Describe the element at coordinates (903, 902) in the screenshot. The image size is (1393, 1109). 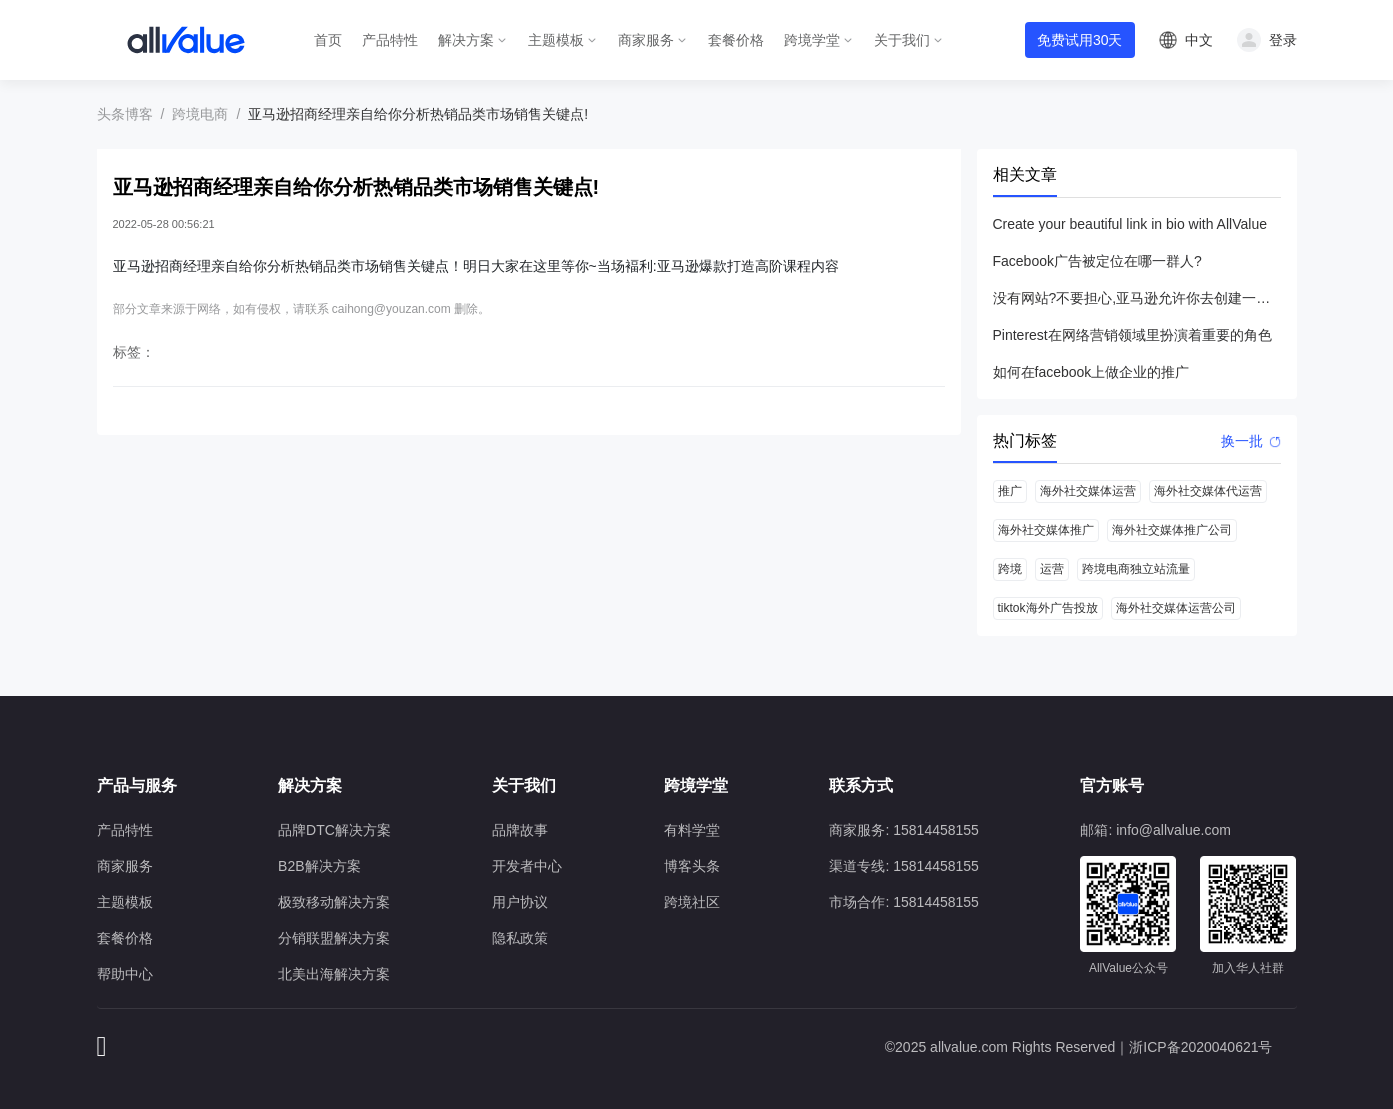
I see `市场合作: 15814458155` at that location.